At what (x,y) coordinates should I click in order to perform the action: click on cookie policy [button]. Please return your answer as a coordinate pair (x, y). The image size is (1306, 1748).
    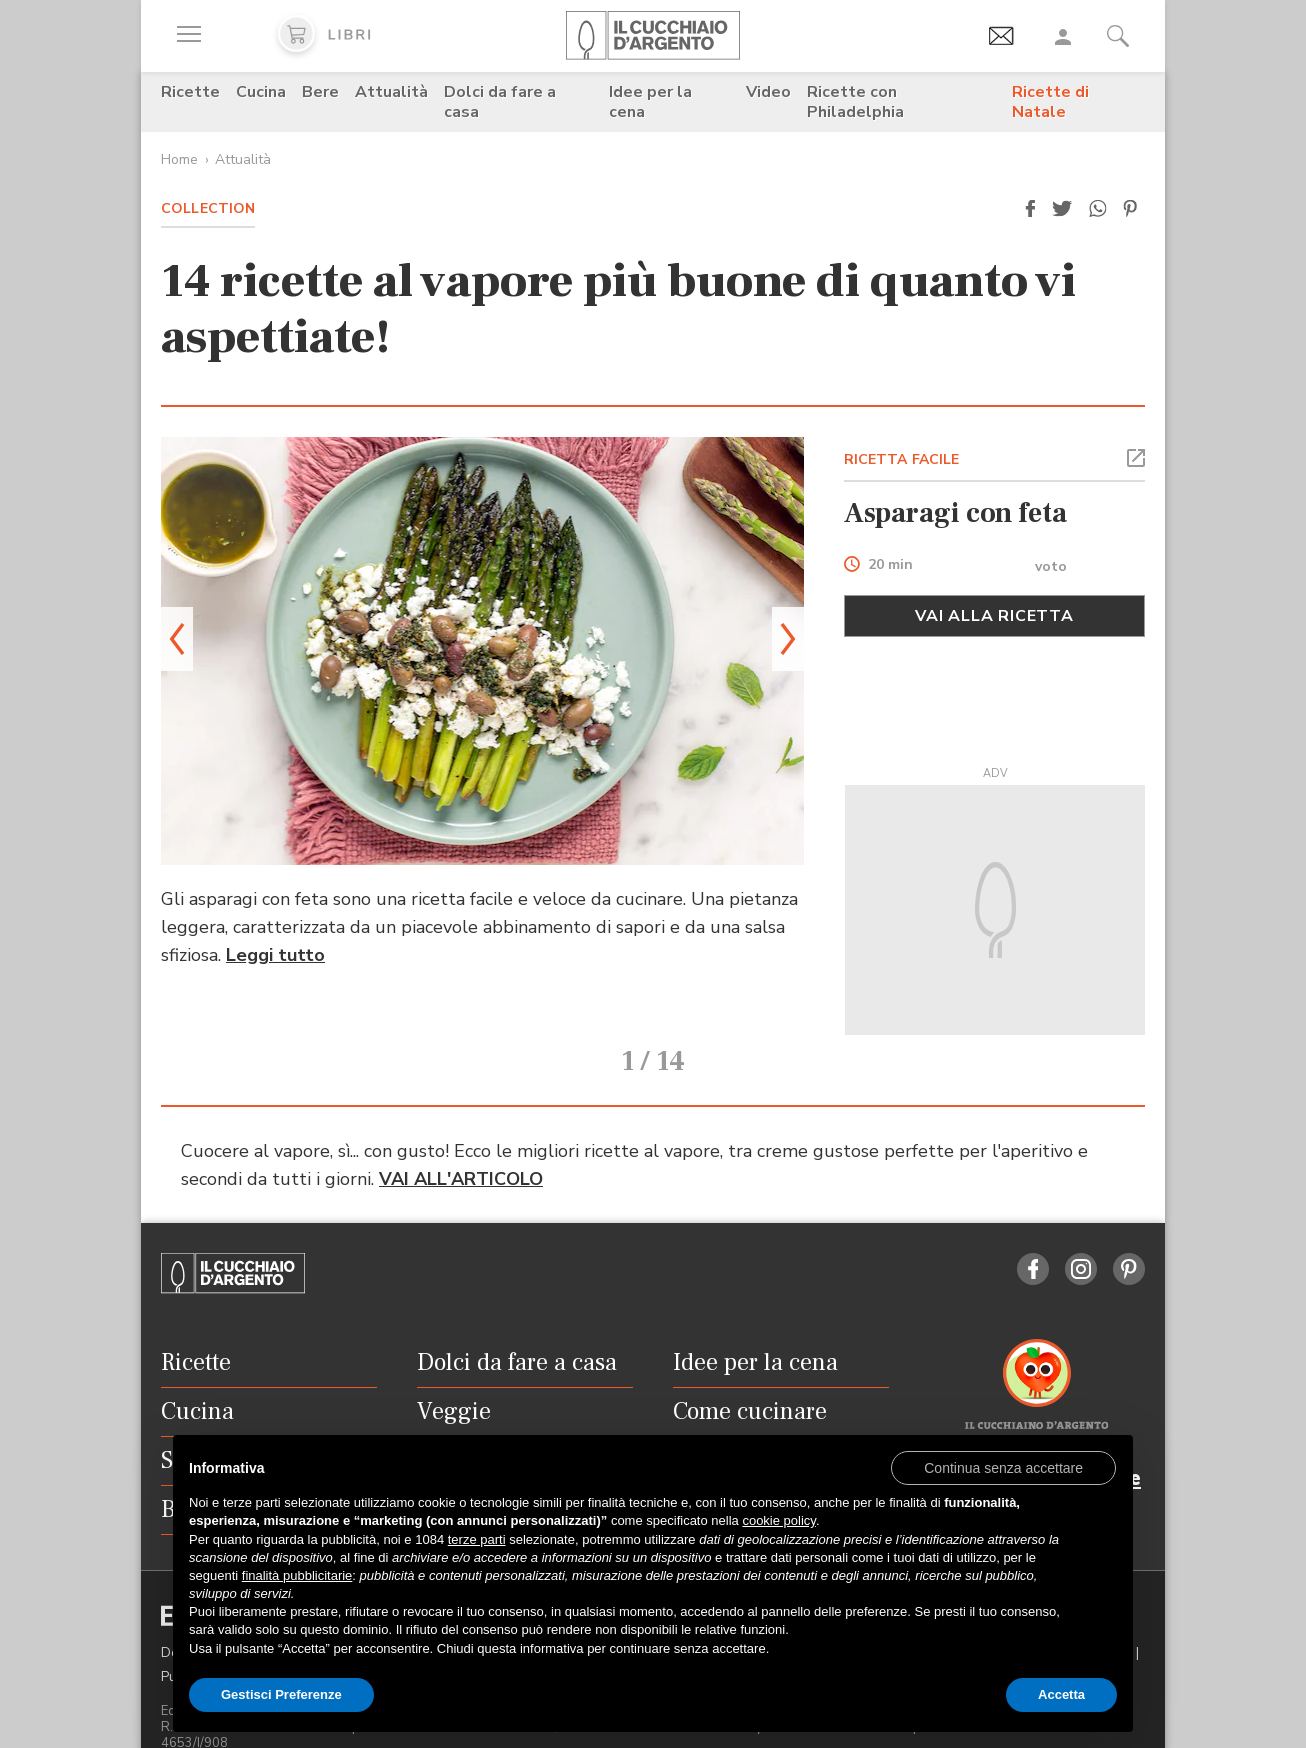
    Looking at the image, I should click on (778, 1520).